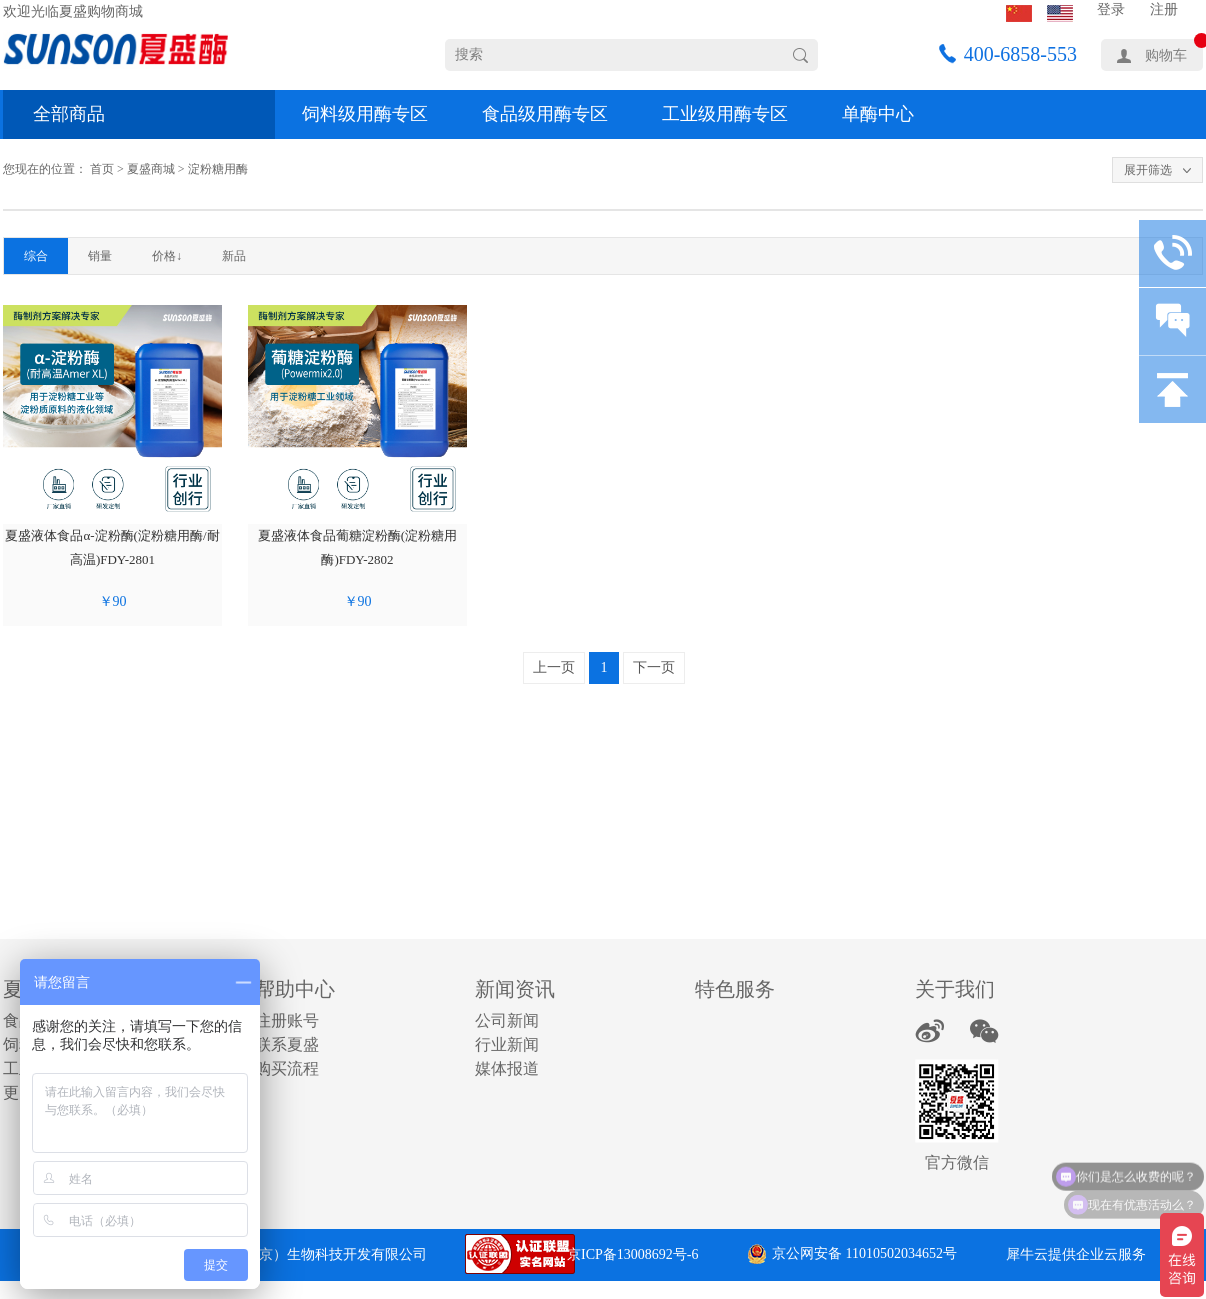 The height and width of the screenshot is (1299, 1206). Describe the element at coordinates (1166, 55) in the screenshot. I see `购物车` at that location.